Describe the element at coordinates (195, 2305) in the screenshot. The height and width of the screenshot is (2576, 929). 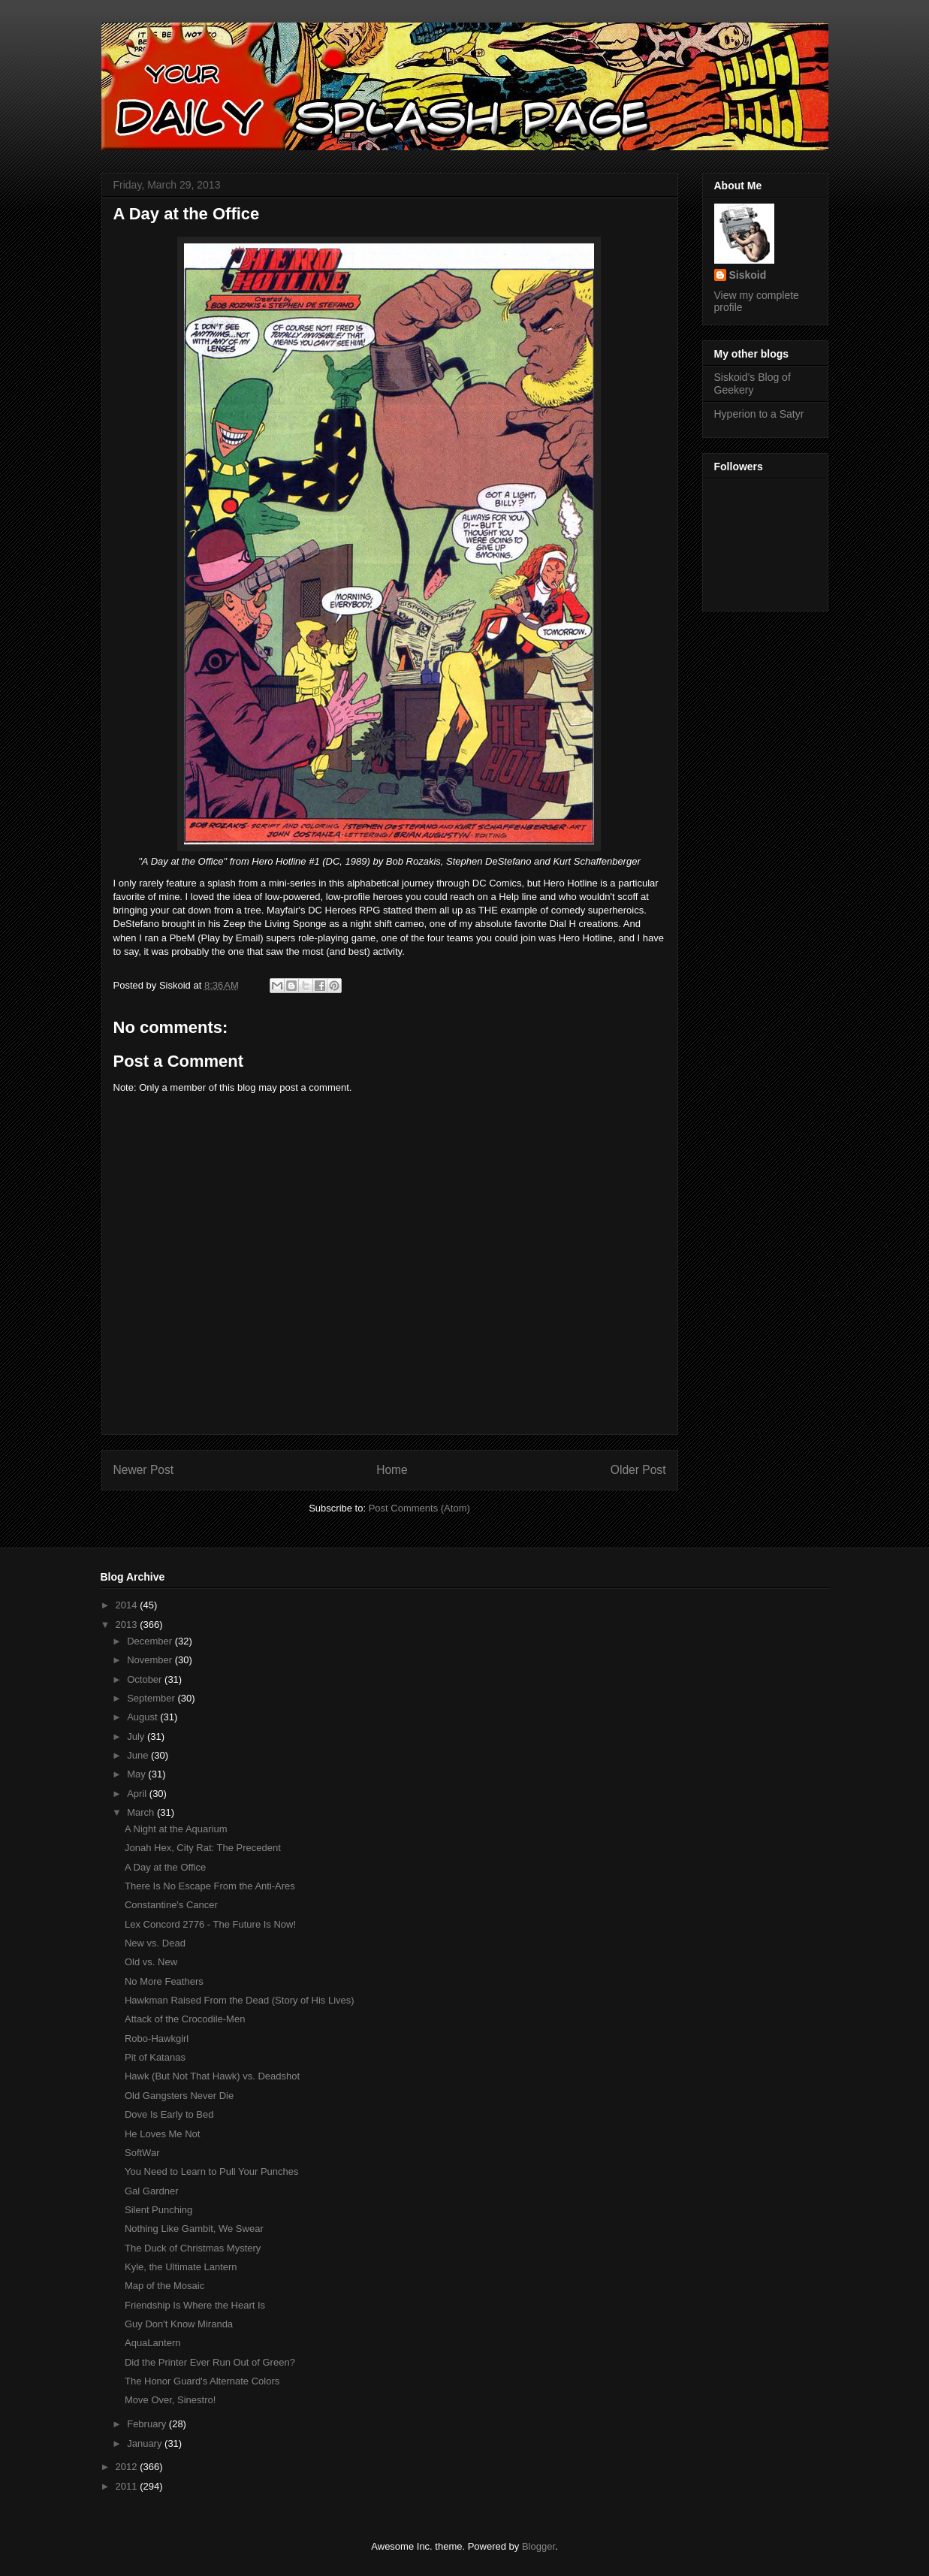
I see `Friendship Is Where the Heart Is` at that location.